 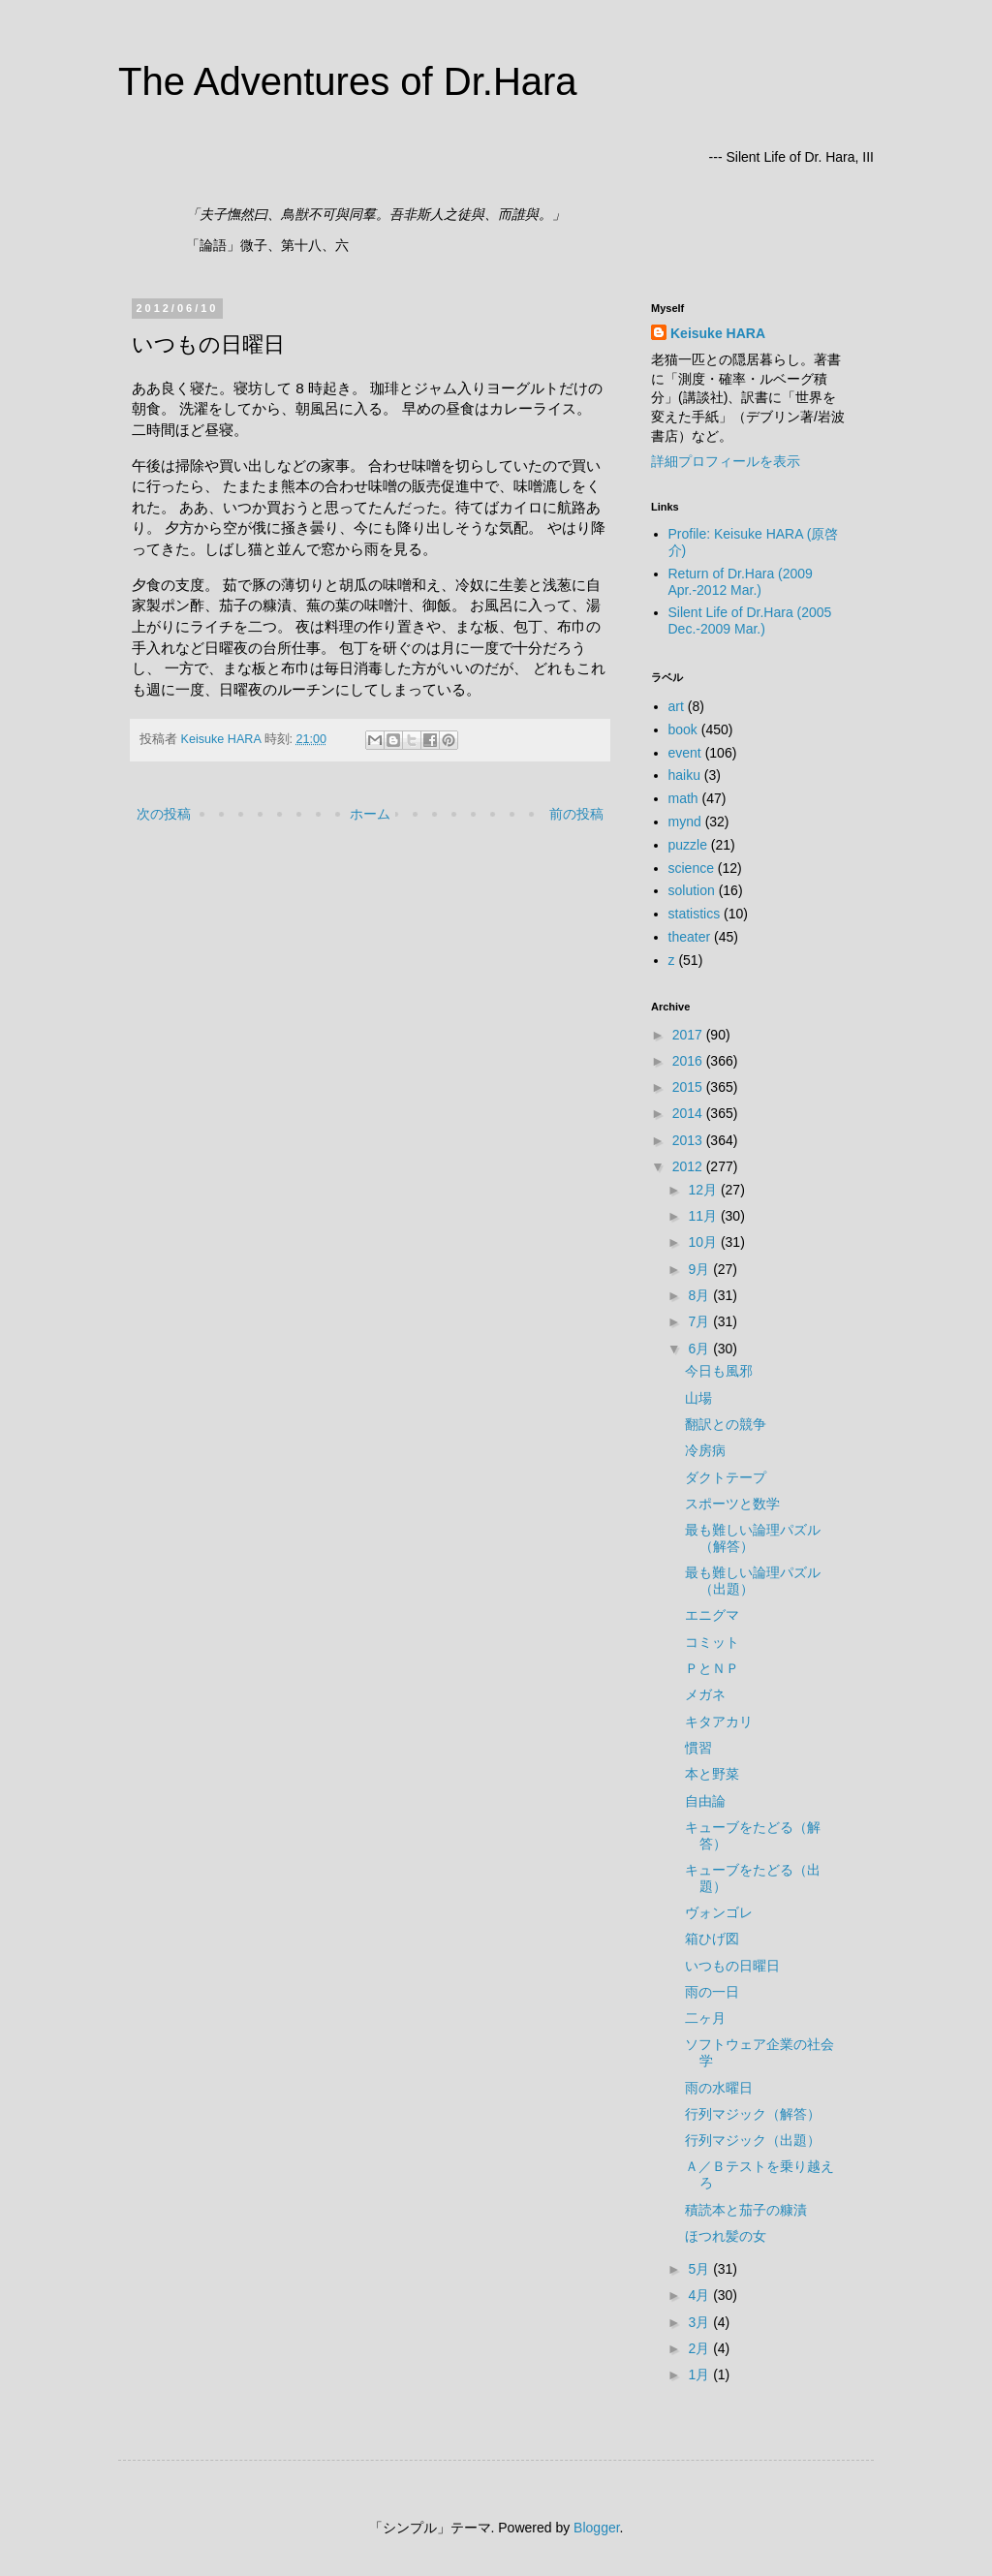 What do you see at coordinates (717, 333) in the screenshot?
I see `Keisuke HARA` at bounding box center [717, 333].